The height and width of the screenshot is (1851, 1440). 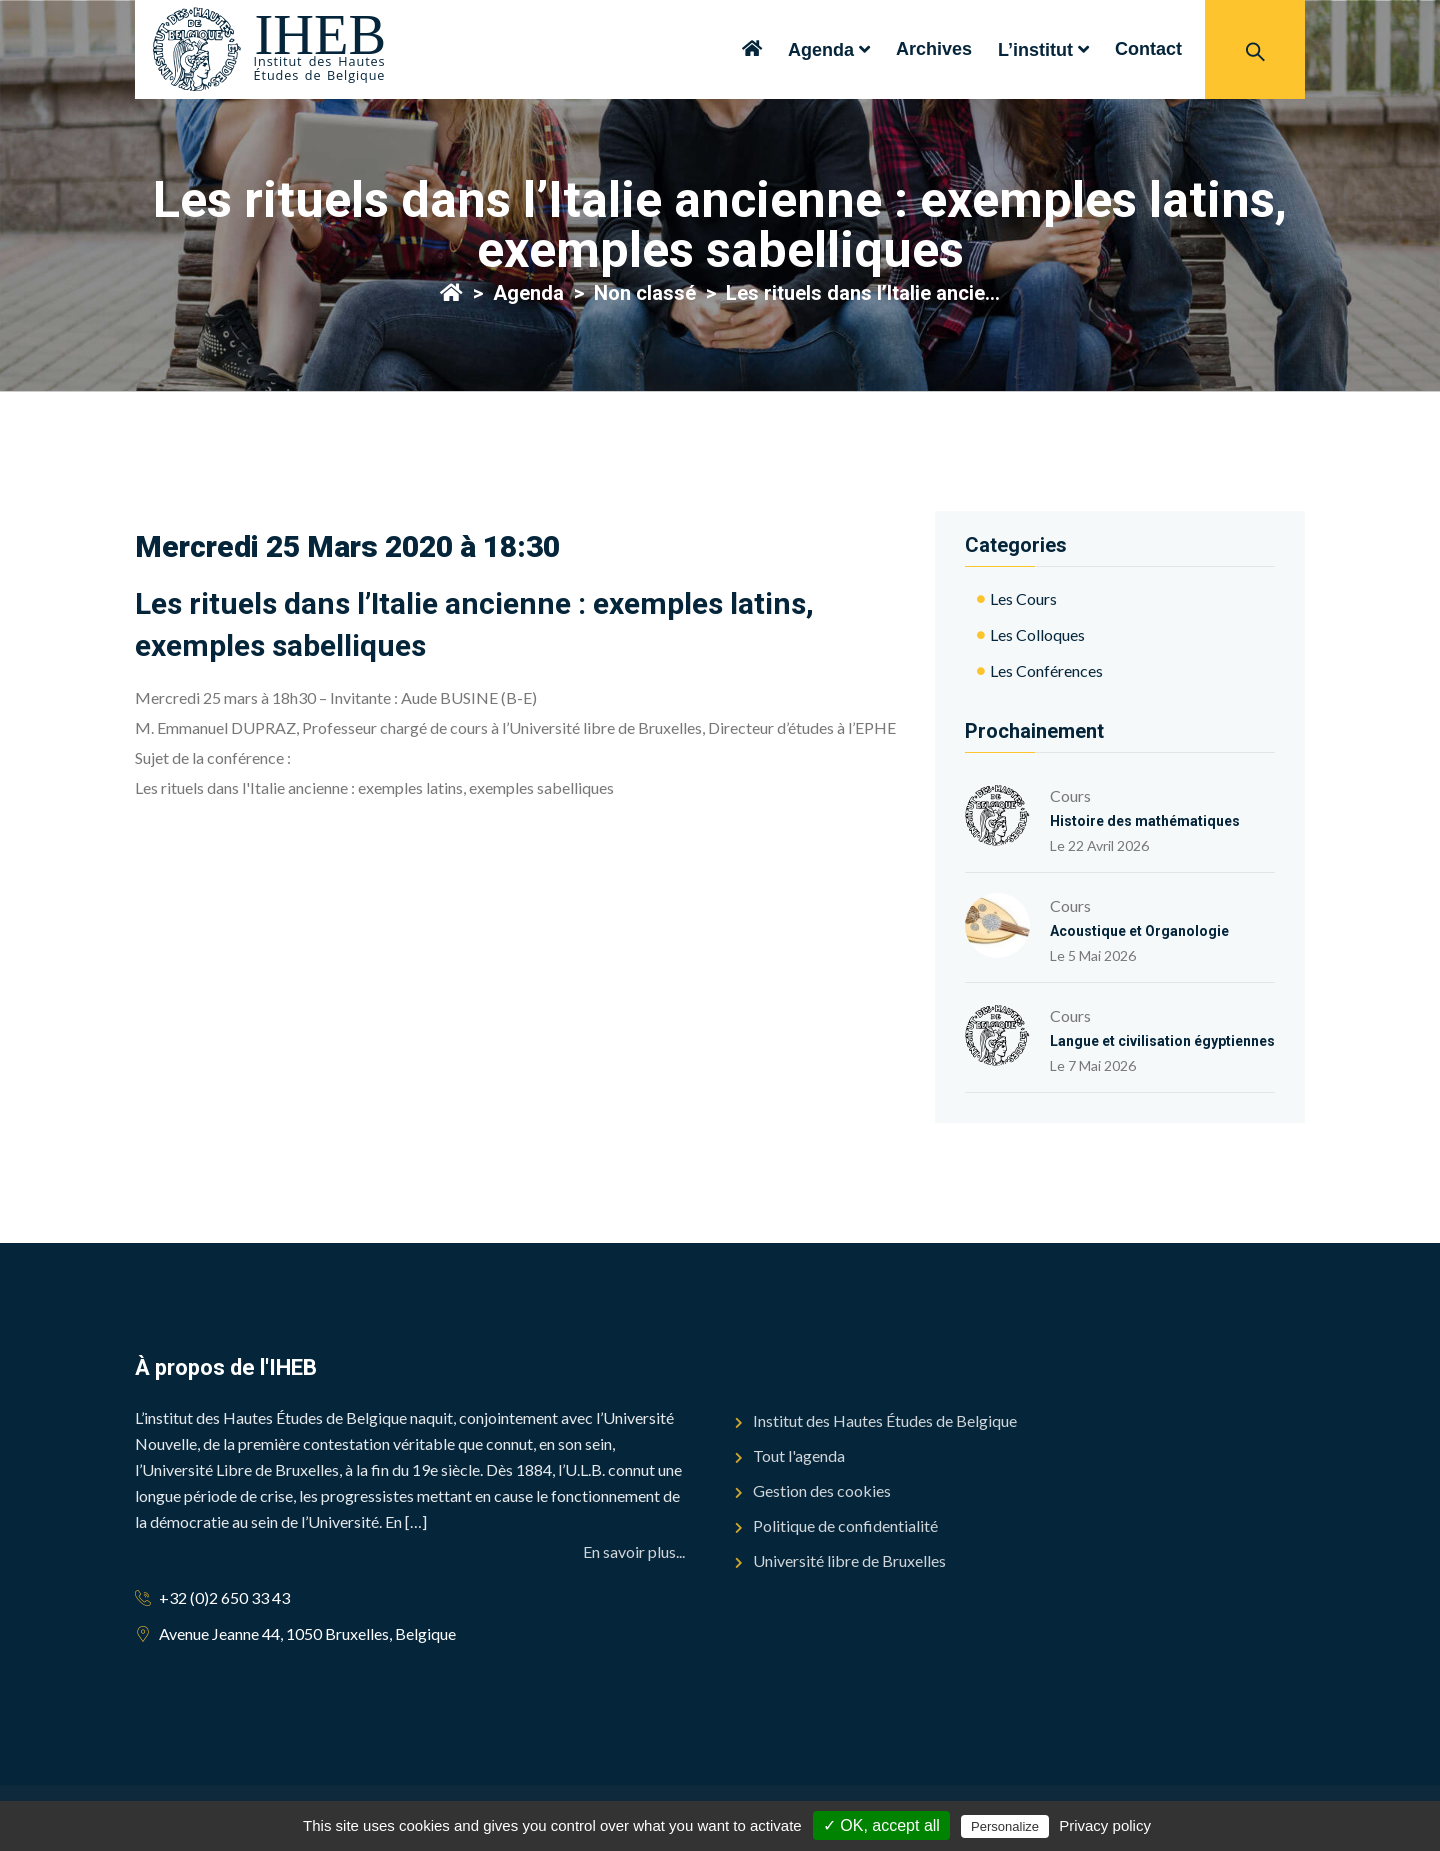 I want to click on Politique de confidentialité, so click(x=845, y=1525).